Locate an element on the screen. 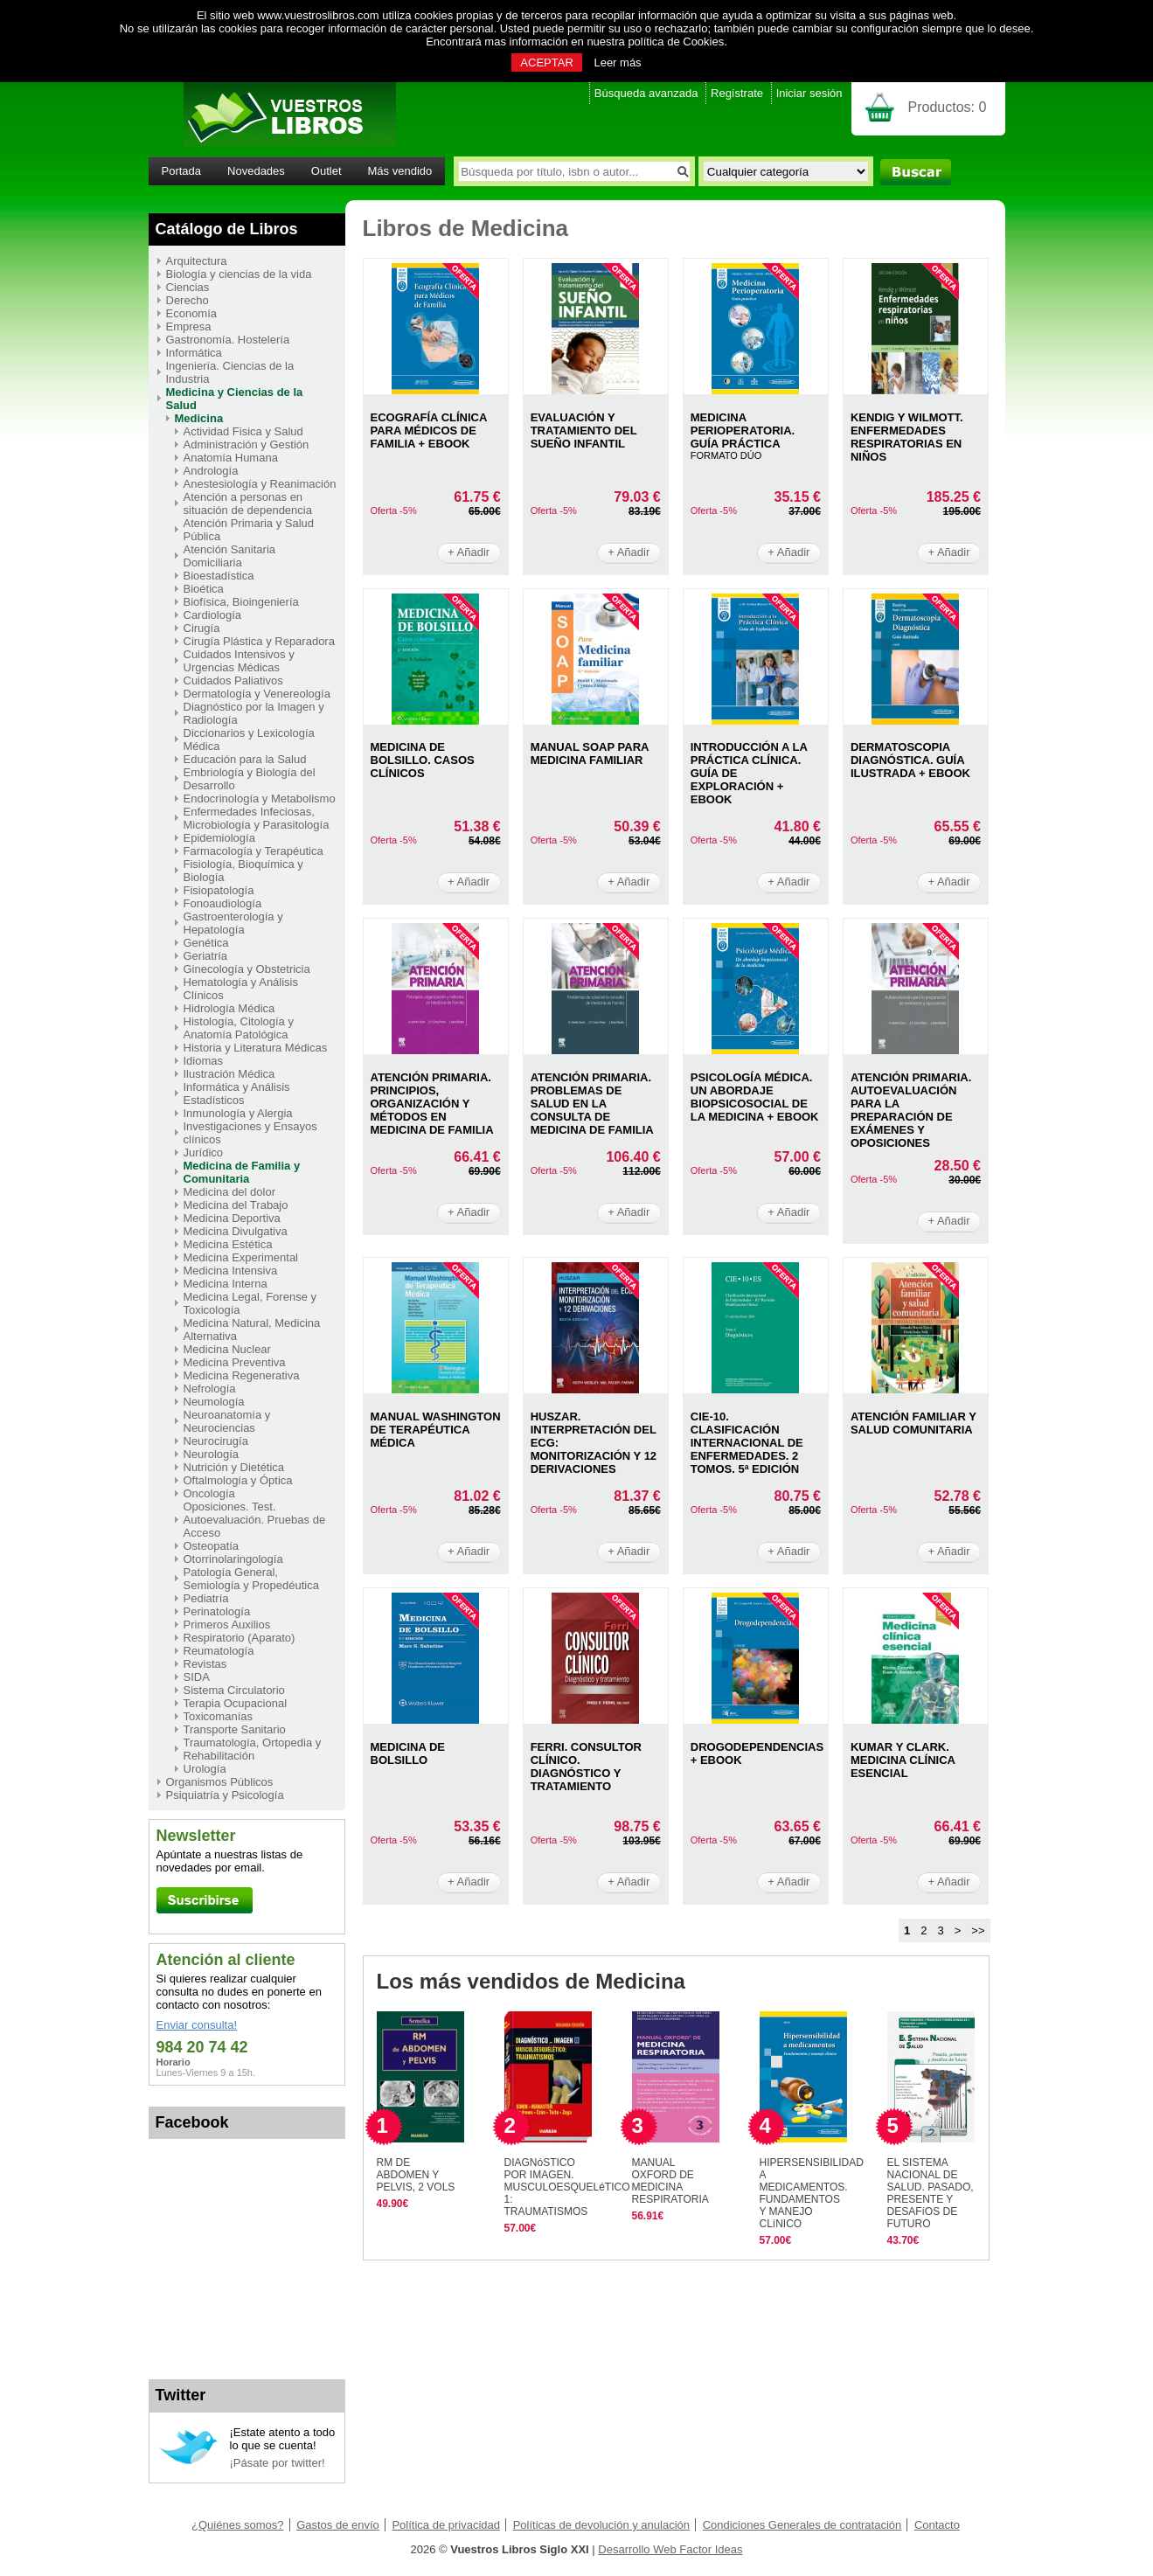  Medicina de Familia y Comunitaria is located at coordinates (242, 1172).